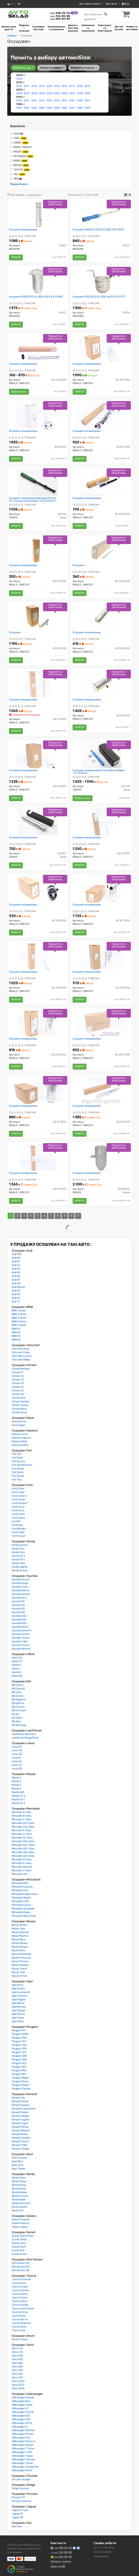  Describe the element at coordinates (87, 93) in the screenshot. I see `2009` at that location.